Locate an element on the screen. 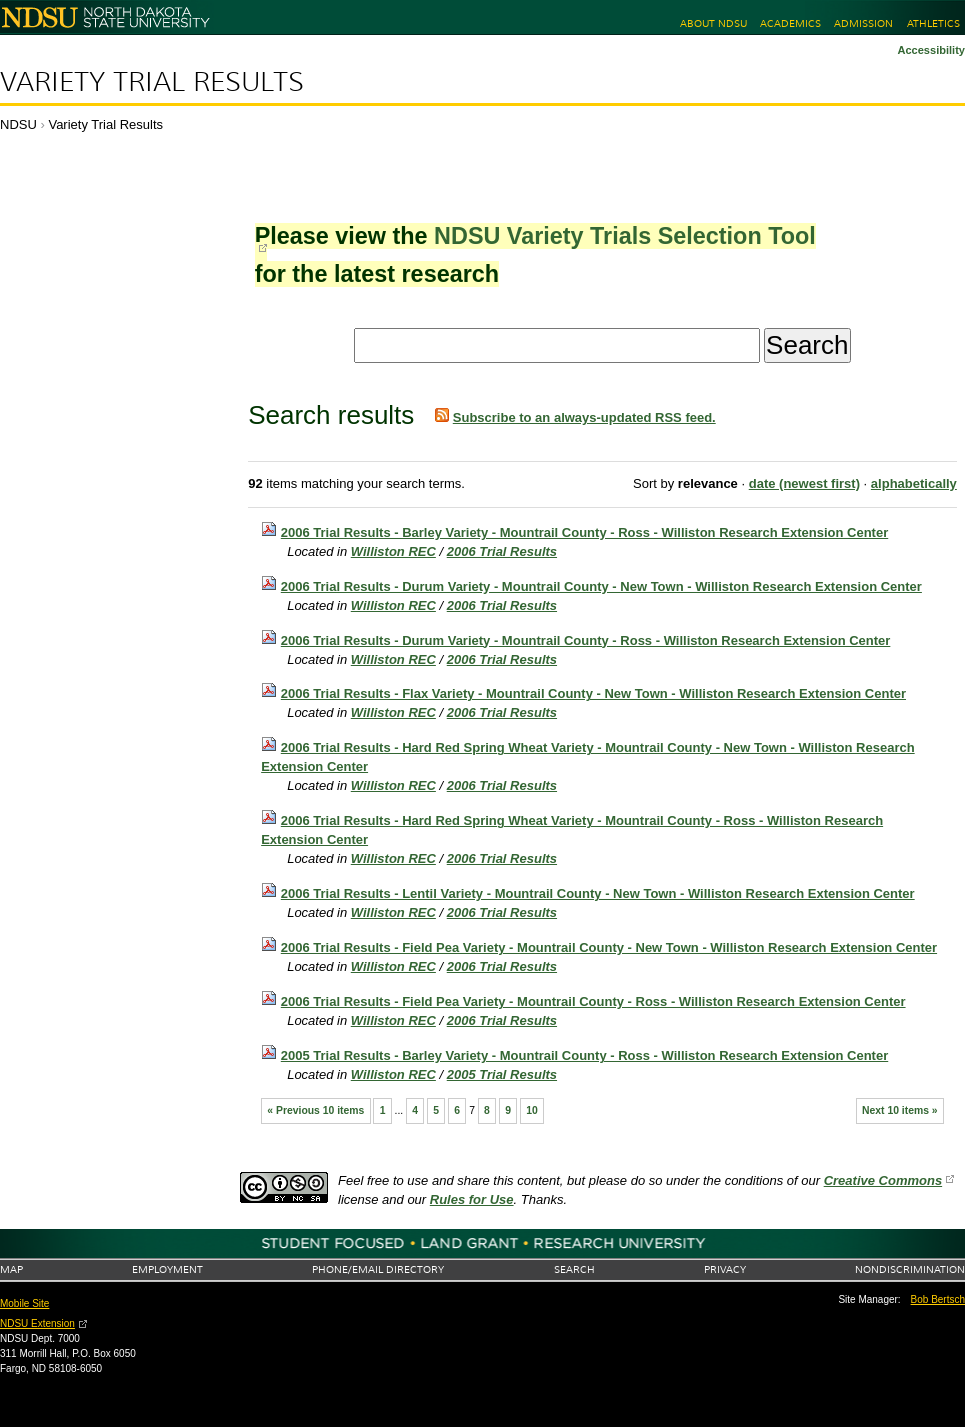 Image resolution: width=965 pixels, height=1427 pixels. Athletics is located at coordinates (933, 23).